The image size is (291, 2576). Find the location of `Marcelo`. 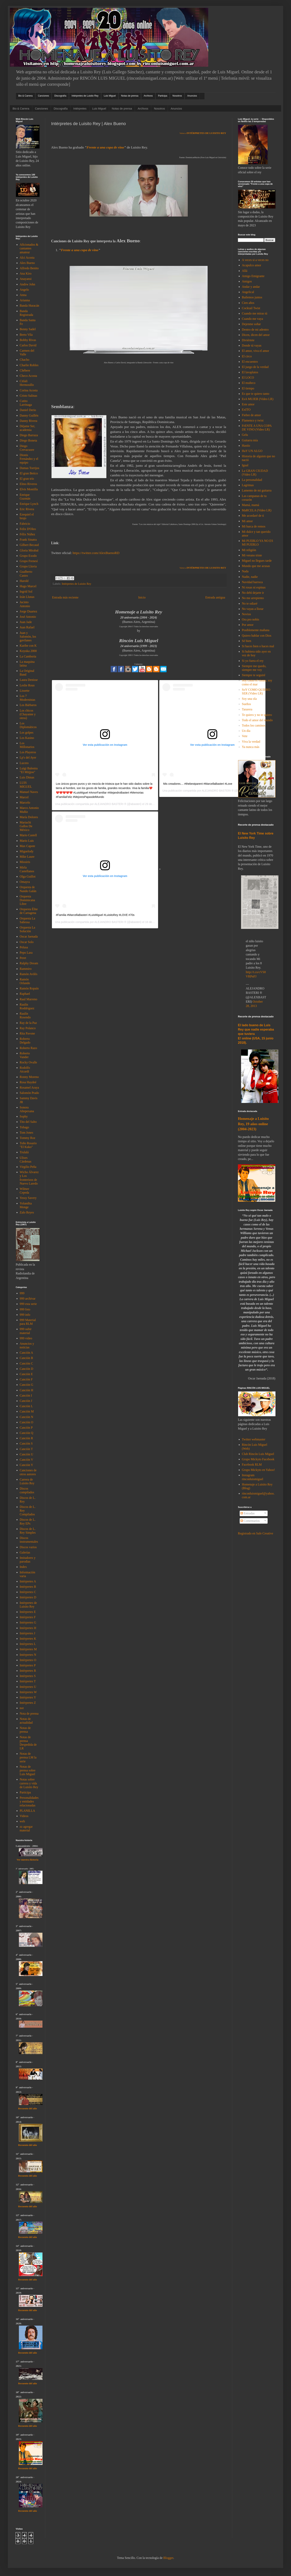

Marcelo is located at coordinates (25, 802).